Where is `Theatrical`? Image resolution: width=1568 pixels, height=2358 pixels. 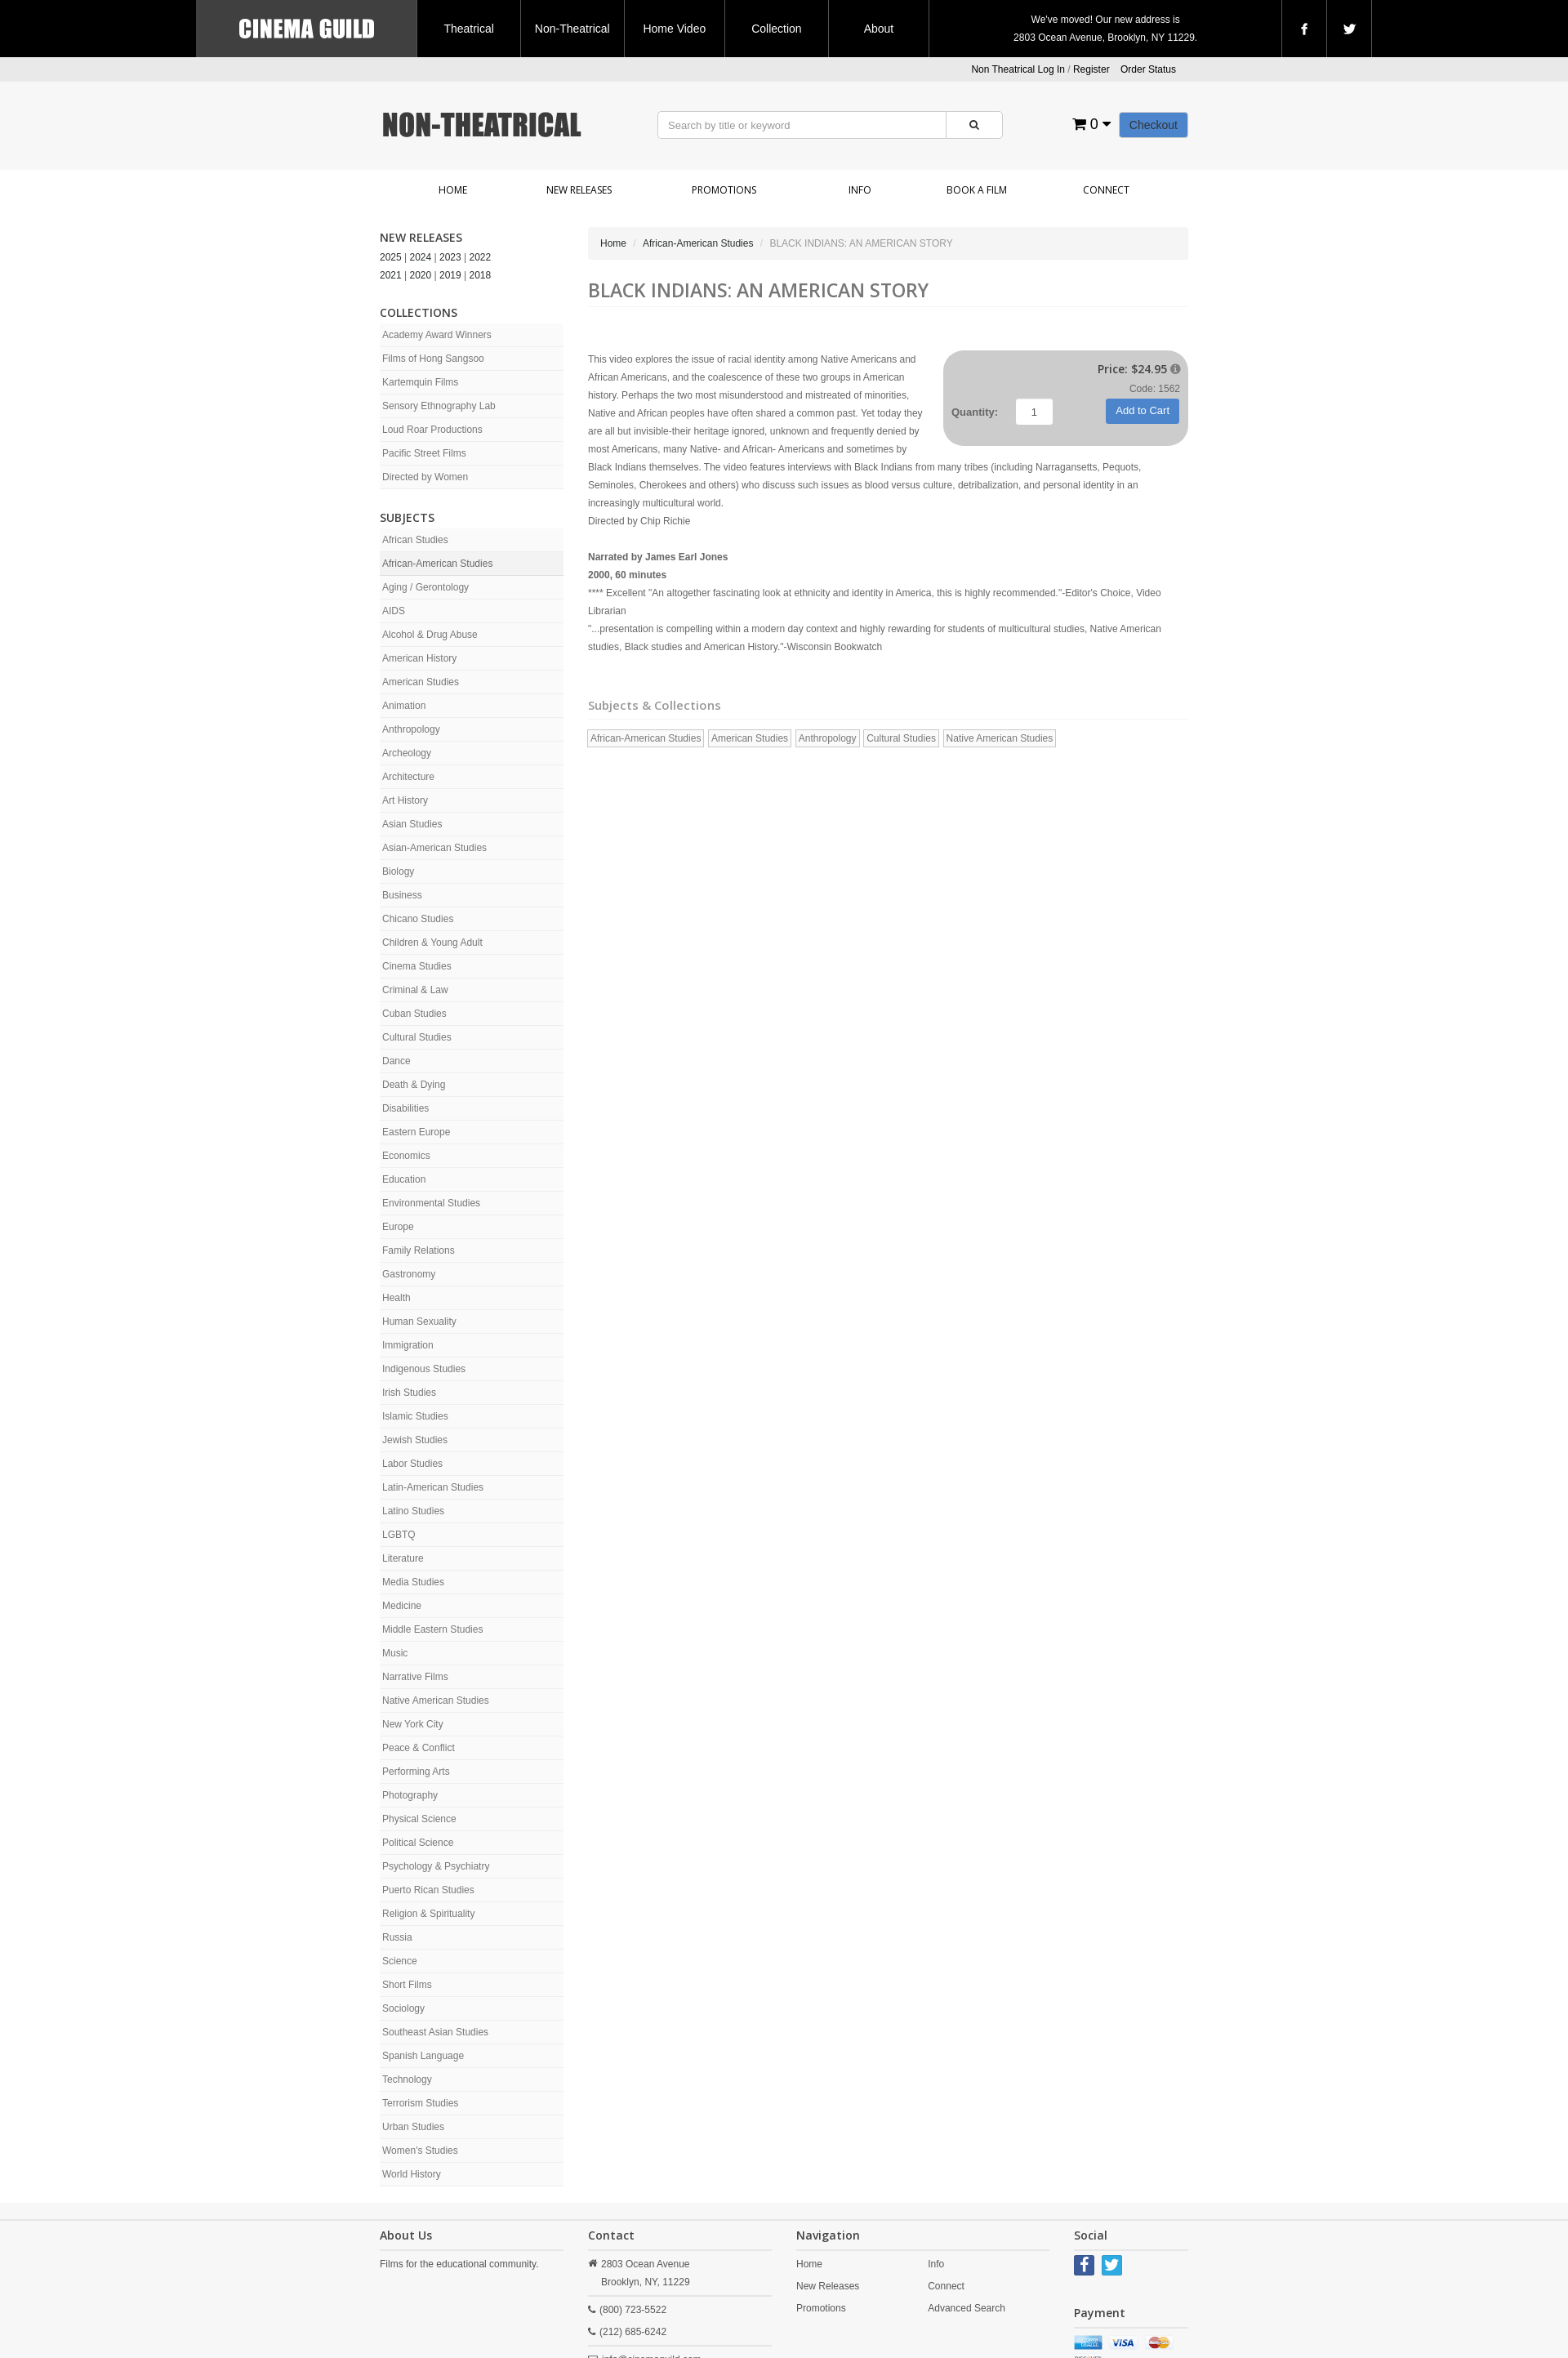 Theatrical is located at coordinates (468, 28).